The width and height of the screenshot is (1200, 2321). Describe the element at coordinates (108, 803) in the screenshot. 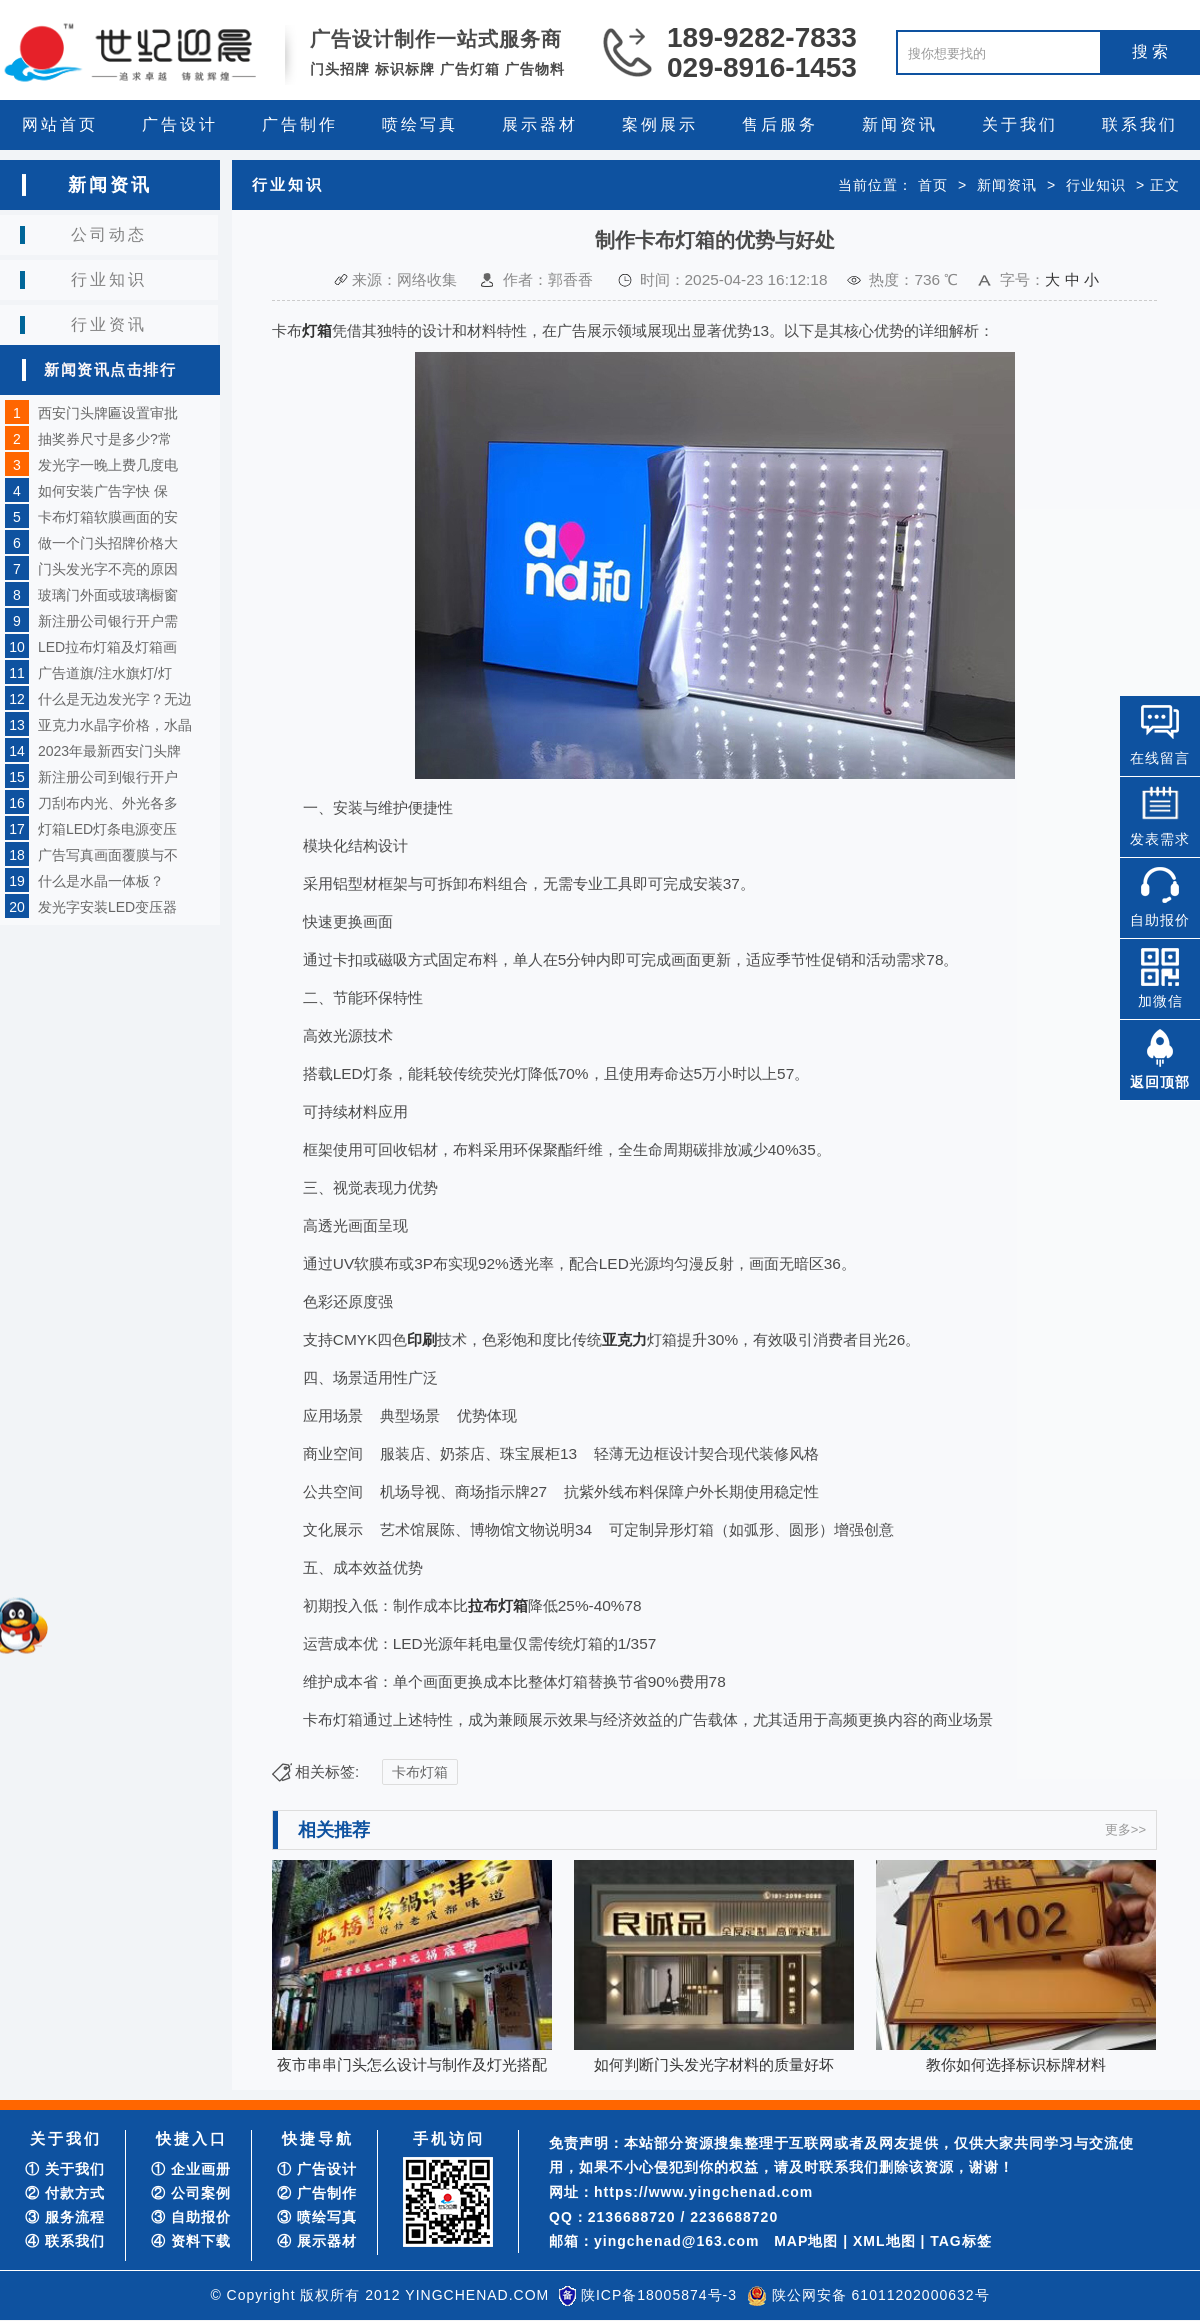

I see `刀刮布内光、外光各多` at that location.